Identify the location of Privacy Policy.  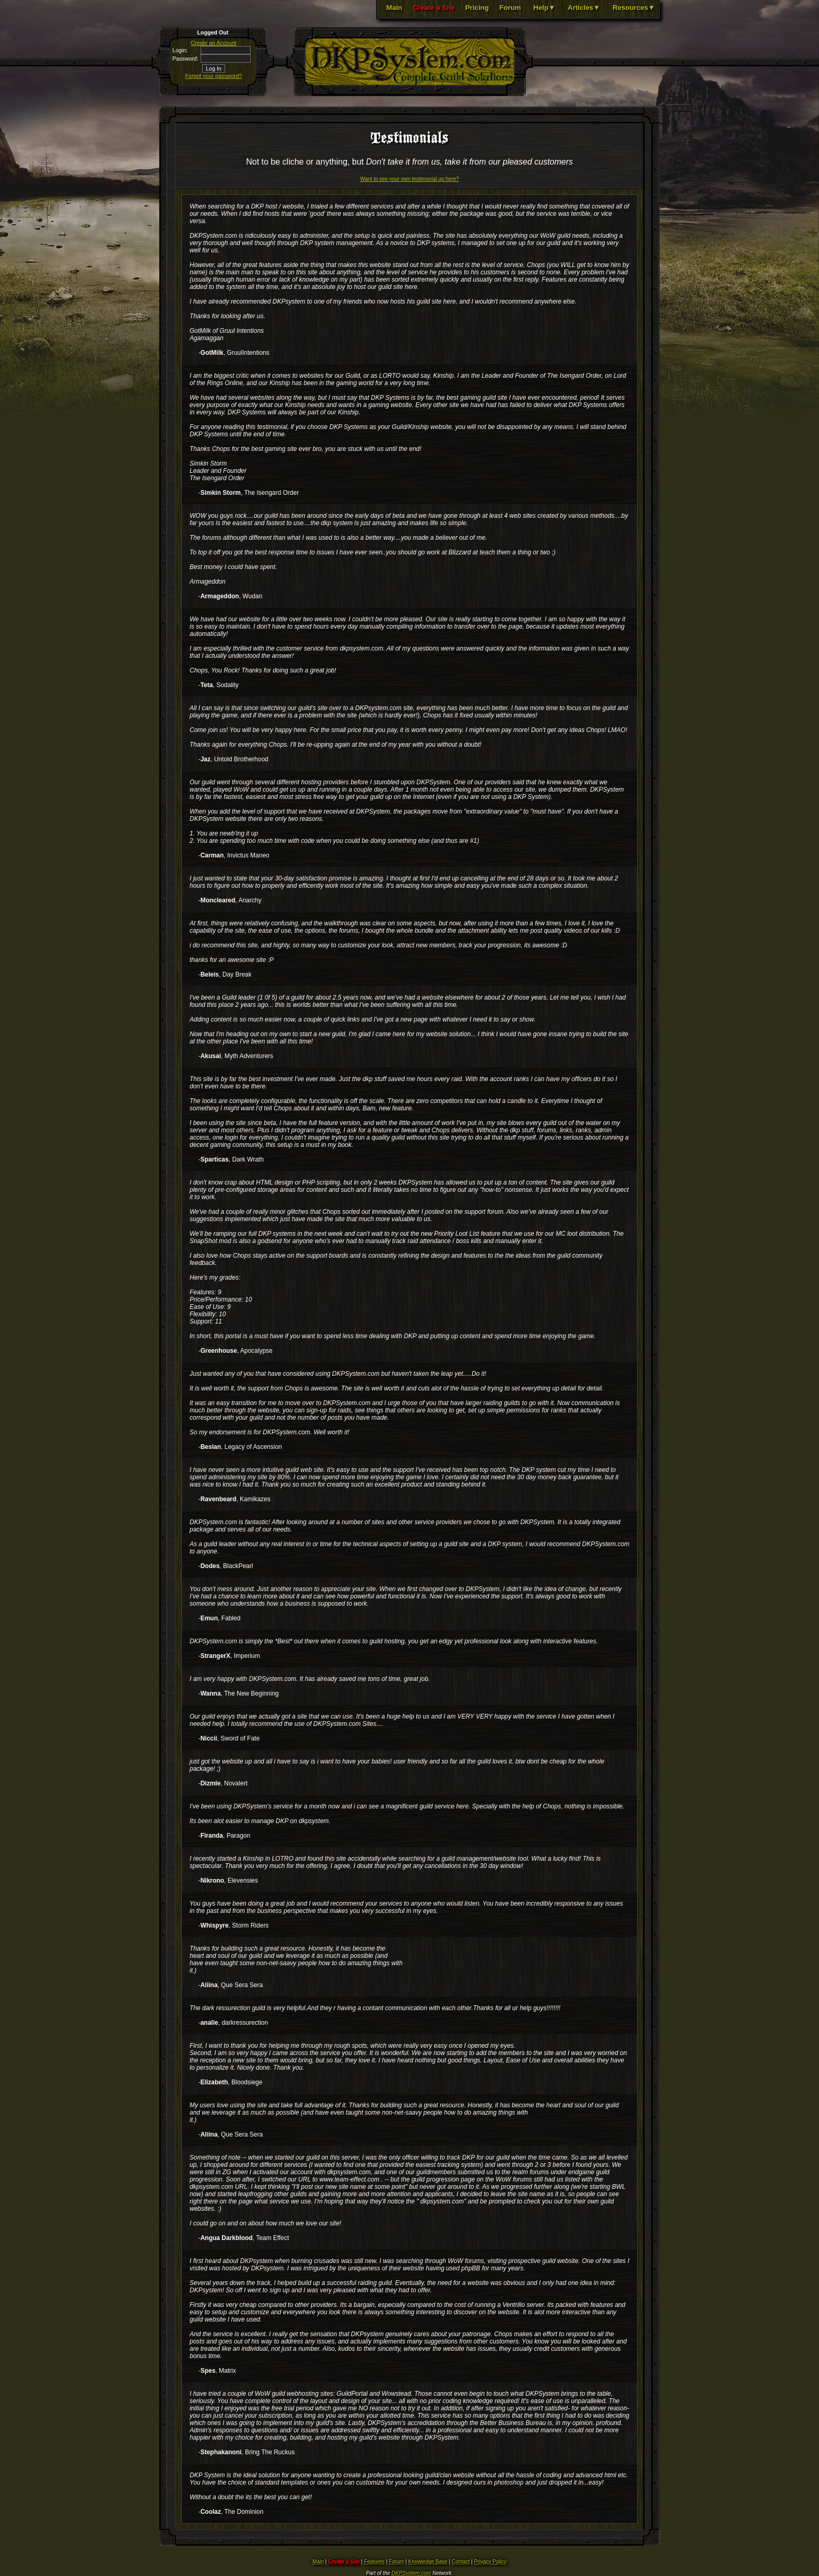
(490, 2562).